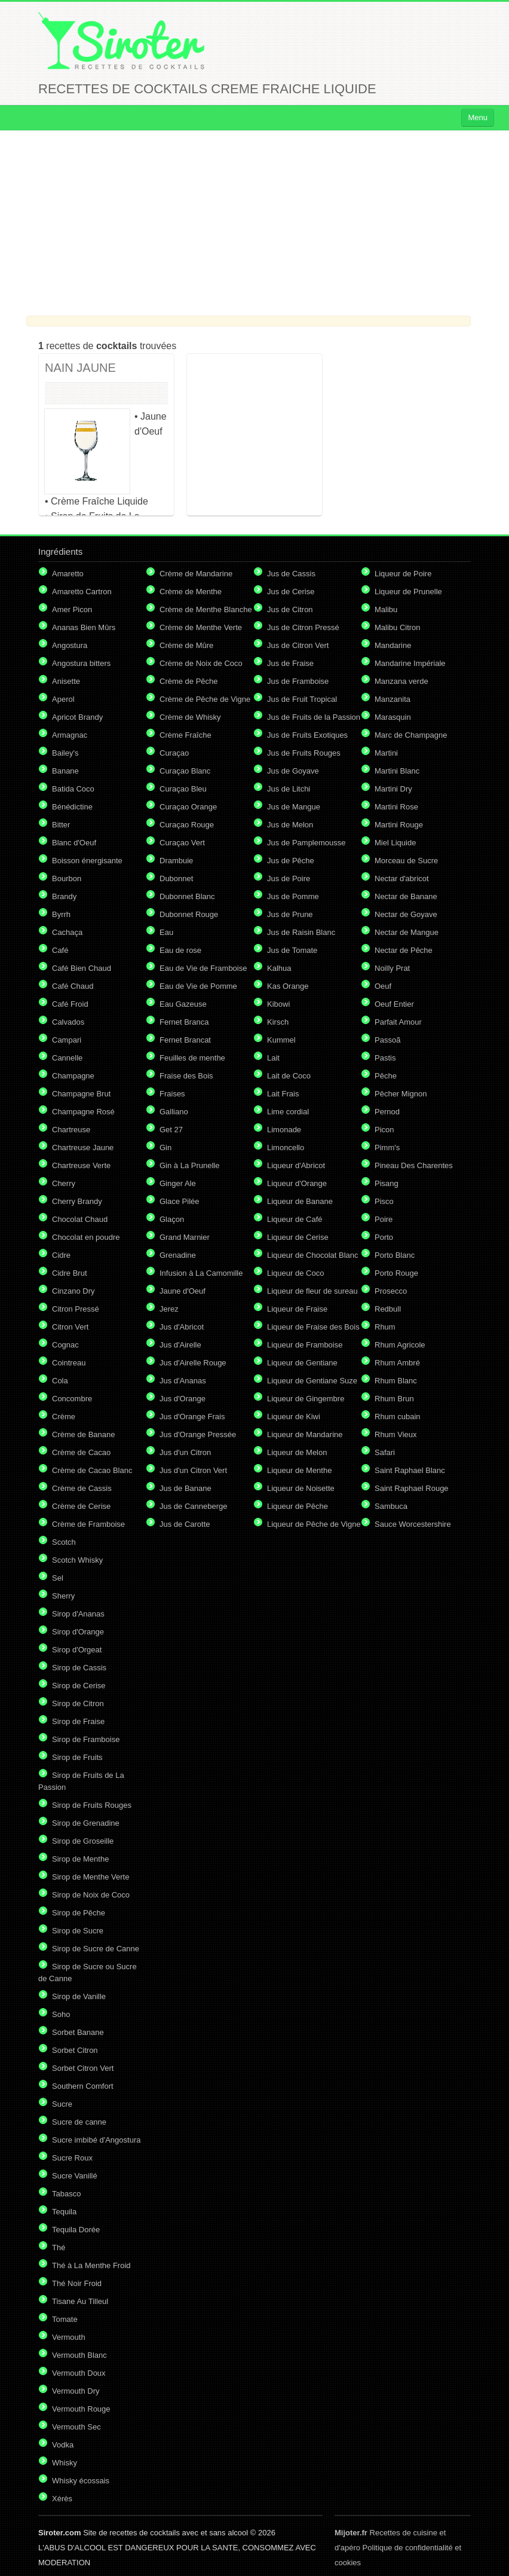  Describe the element at coordinates (299, 1470) in the screenshot. I see `Liqueur de Menthe` at that location.